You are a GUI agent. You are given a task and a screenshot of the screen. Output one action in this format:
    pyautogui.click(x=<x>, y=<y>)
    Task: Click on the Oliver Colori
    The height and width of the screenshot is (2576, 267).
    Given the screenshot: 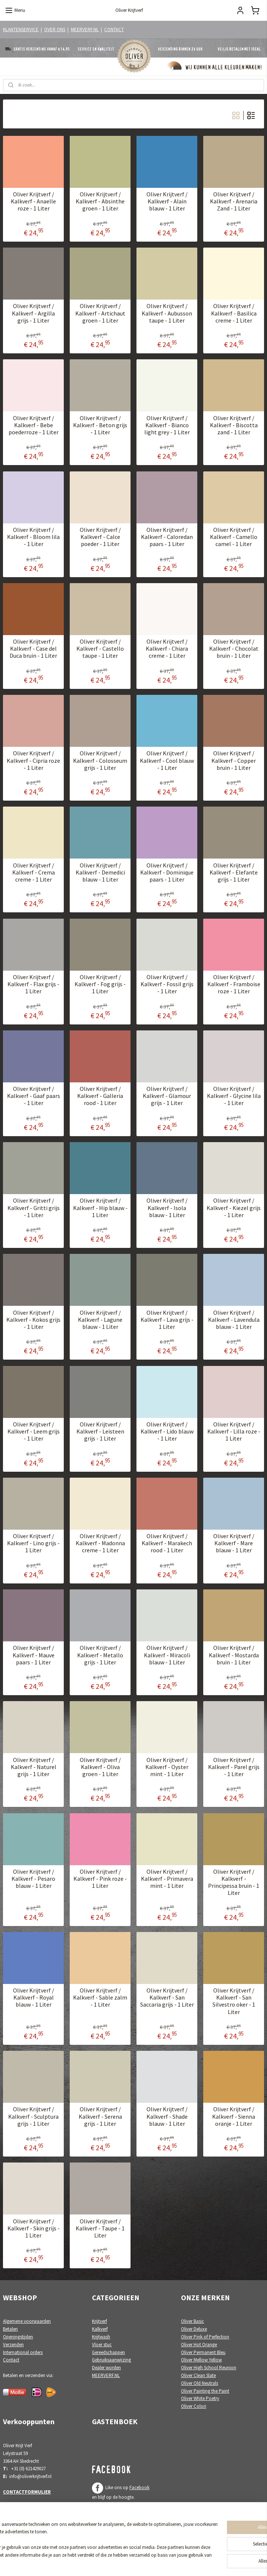 What is the action you would take?
    pyautogui.click(x=193, y=2406)
    